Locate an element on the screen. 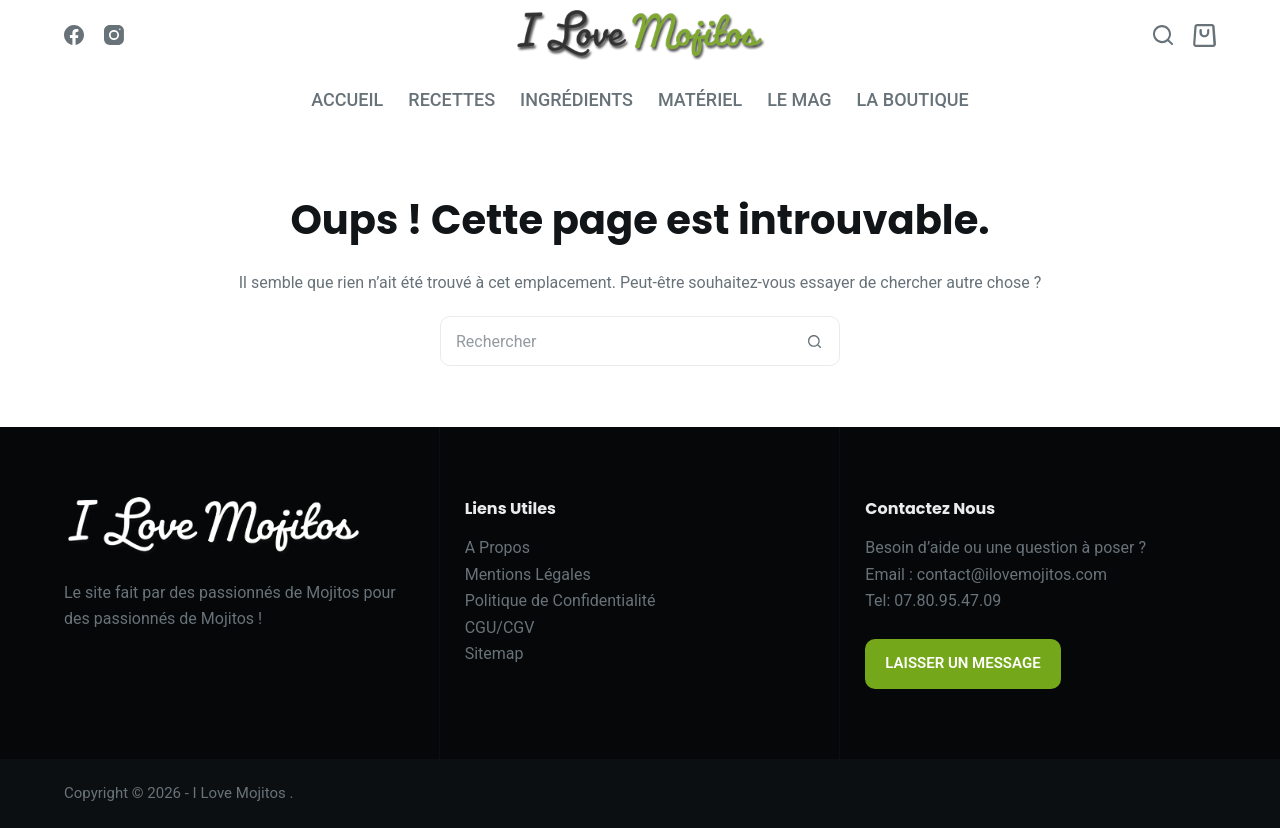 Image resolution: width=1280 pixels, height=828 pixels. [Facebook] is located at coordinates (74, 35).